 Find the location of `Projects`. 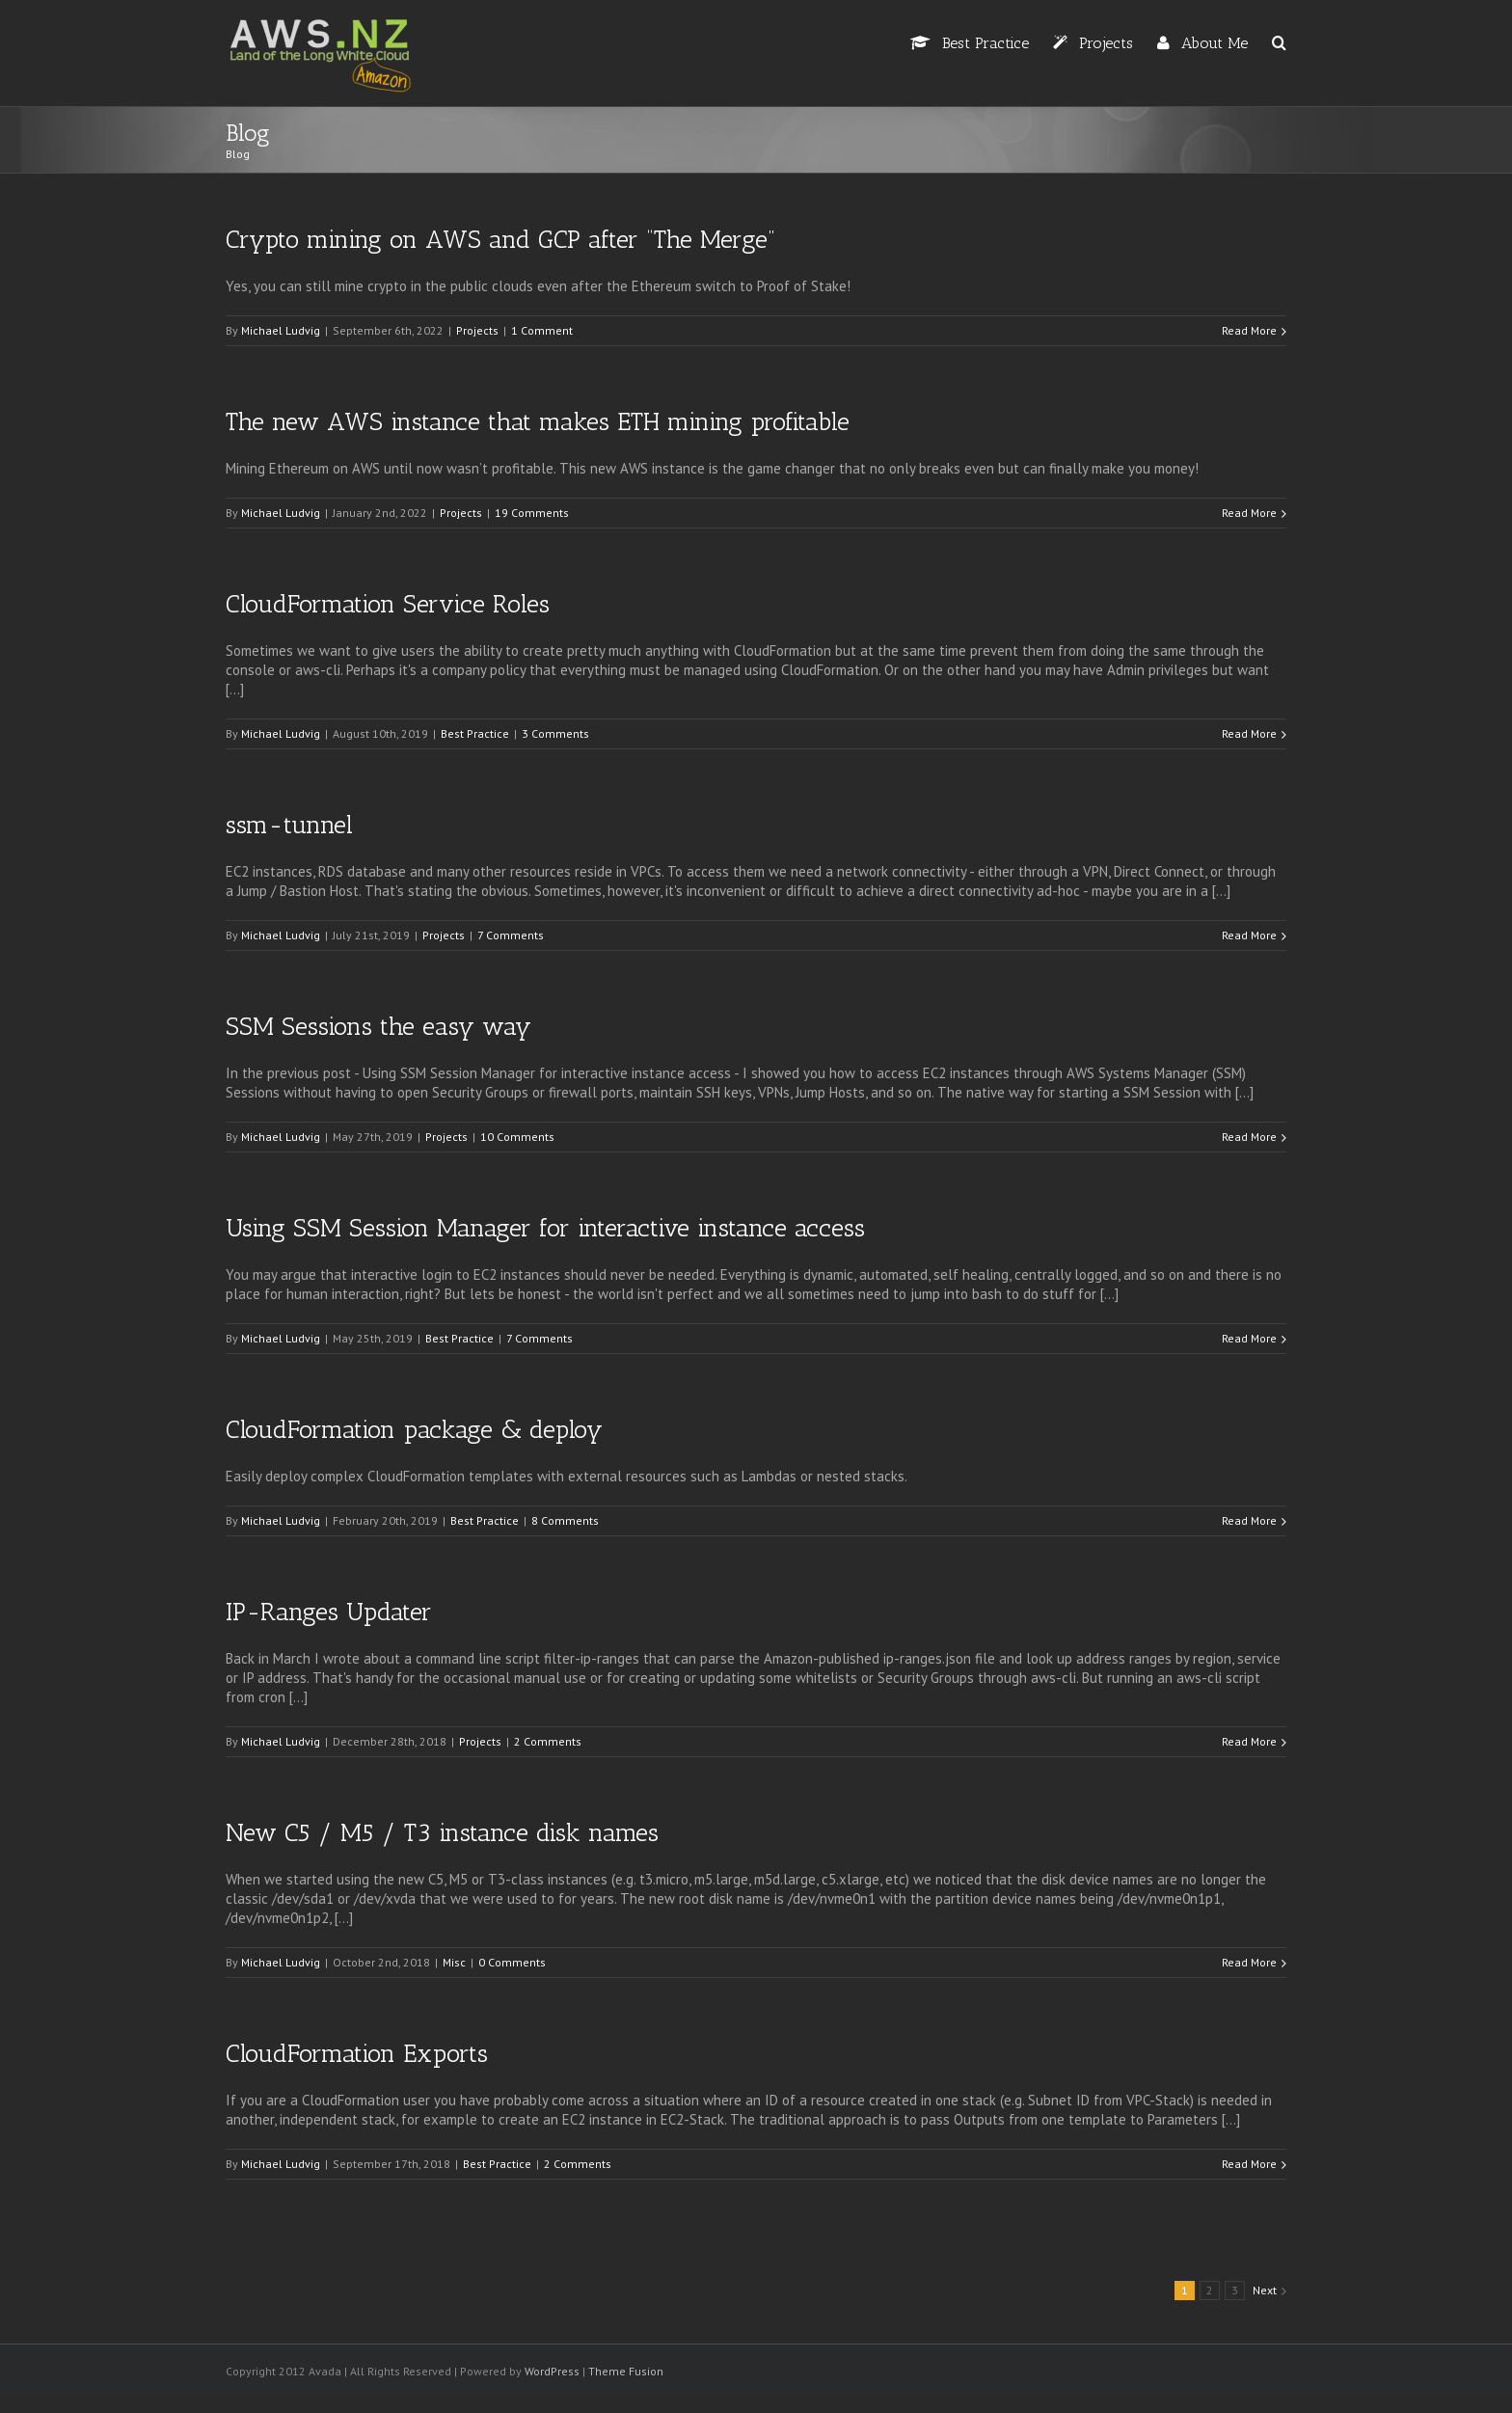

Projects is located at coordinates (477, 330).